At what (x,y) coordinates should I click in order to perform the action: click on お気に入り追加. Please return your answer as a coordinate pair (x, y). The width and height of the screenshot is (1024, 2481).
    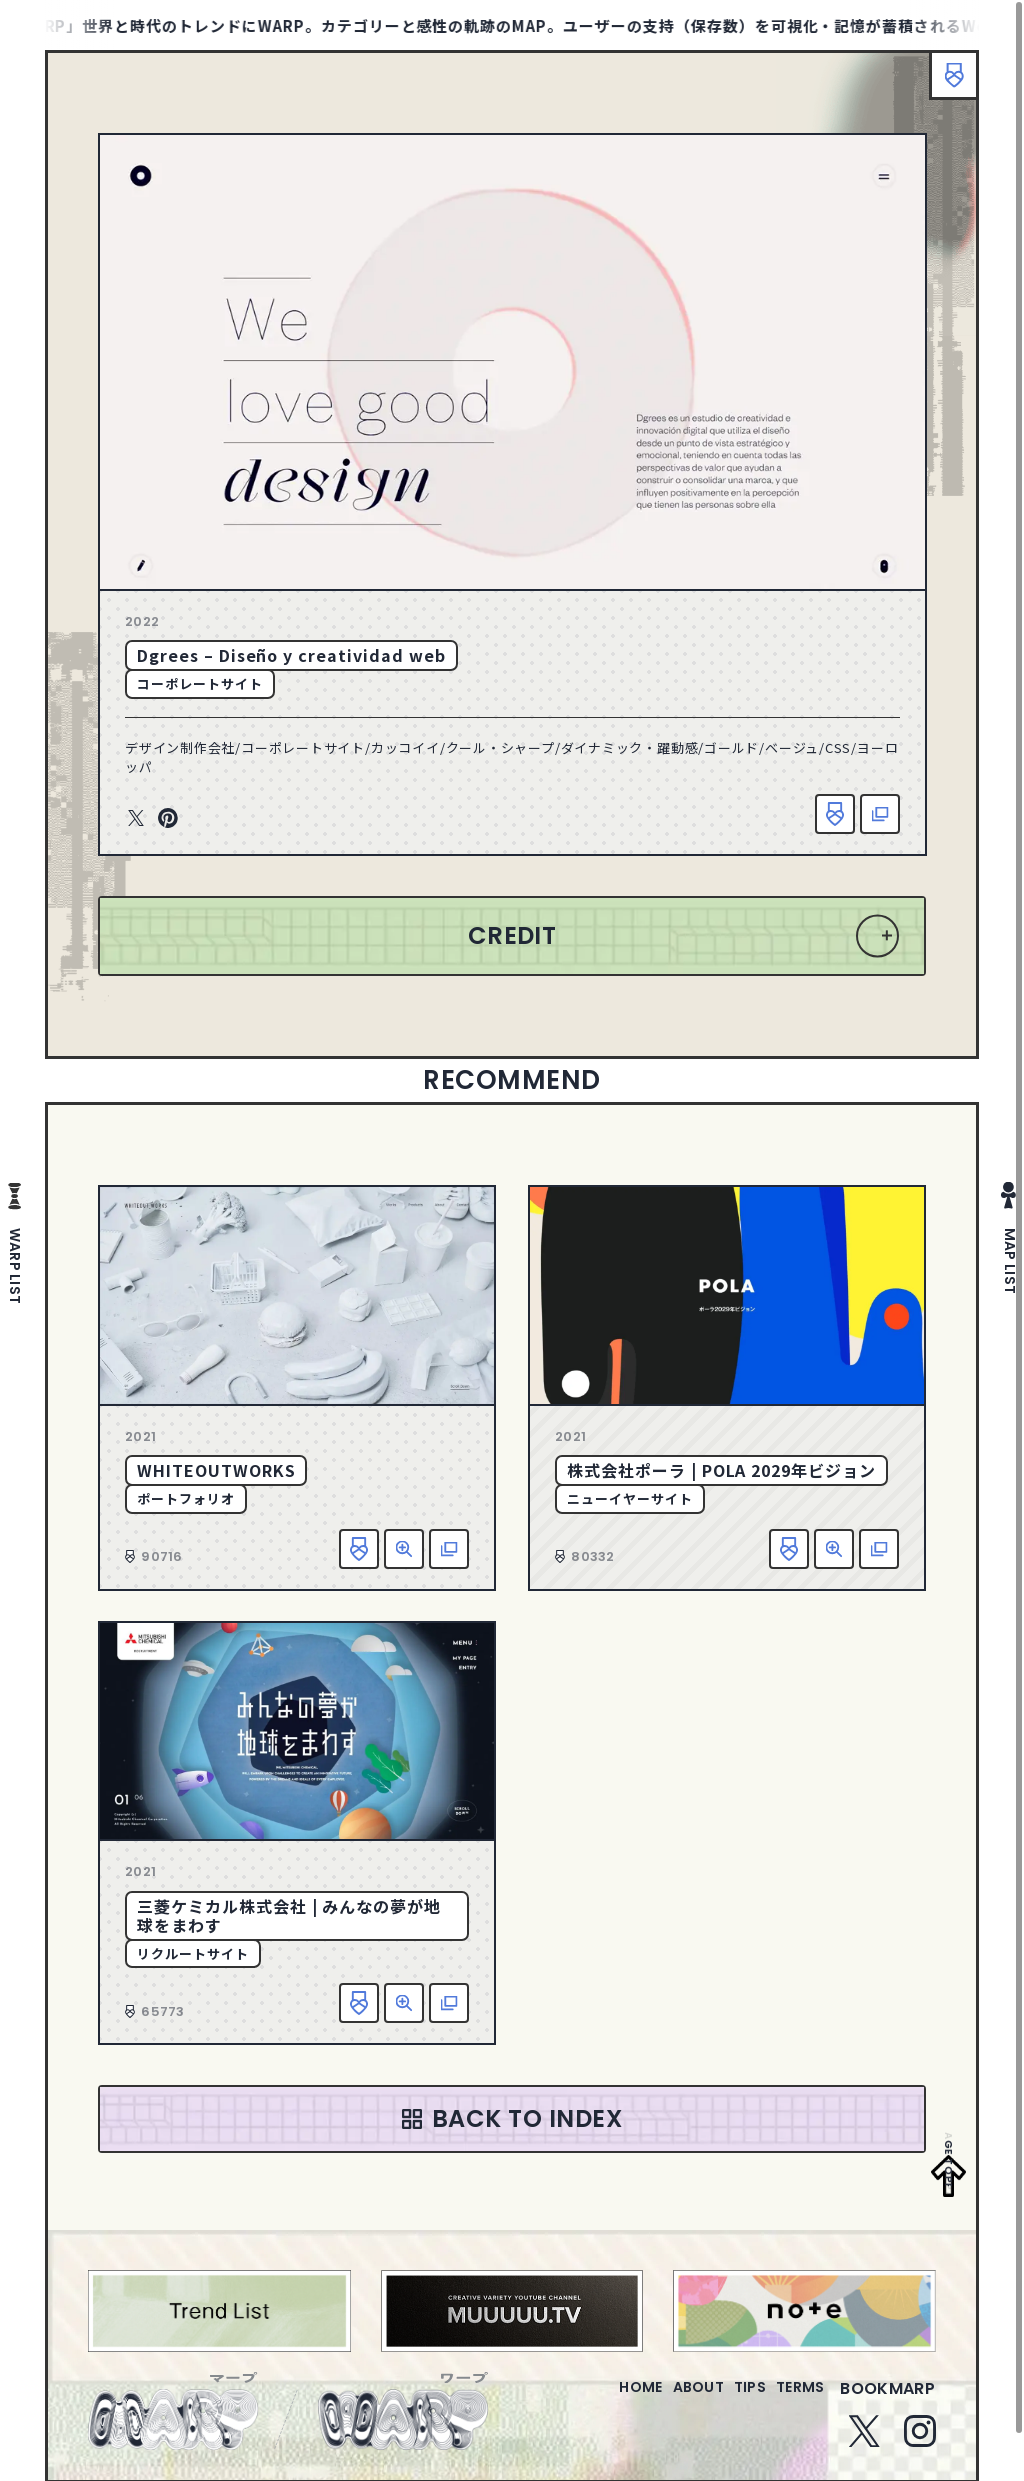
    Looking at the image, I should click on (835, 814).